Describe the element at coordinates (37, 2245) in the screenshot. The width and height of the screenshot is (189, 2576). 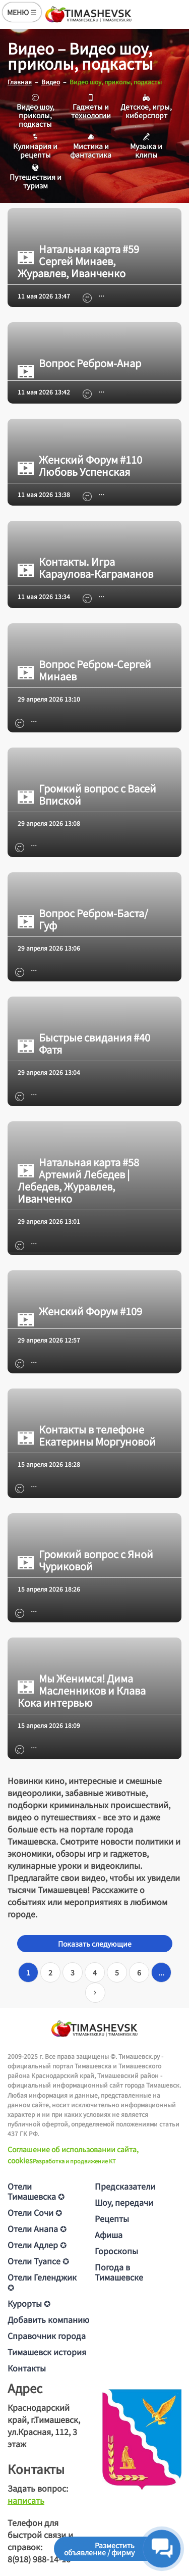
I see `Отели Адлер ✪` at that location.